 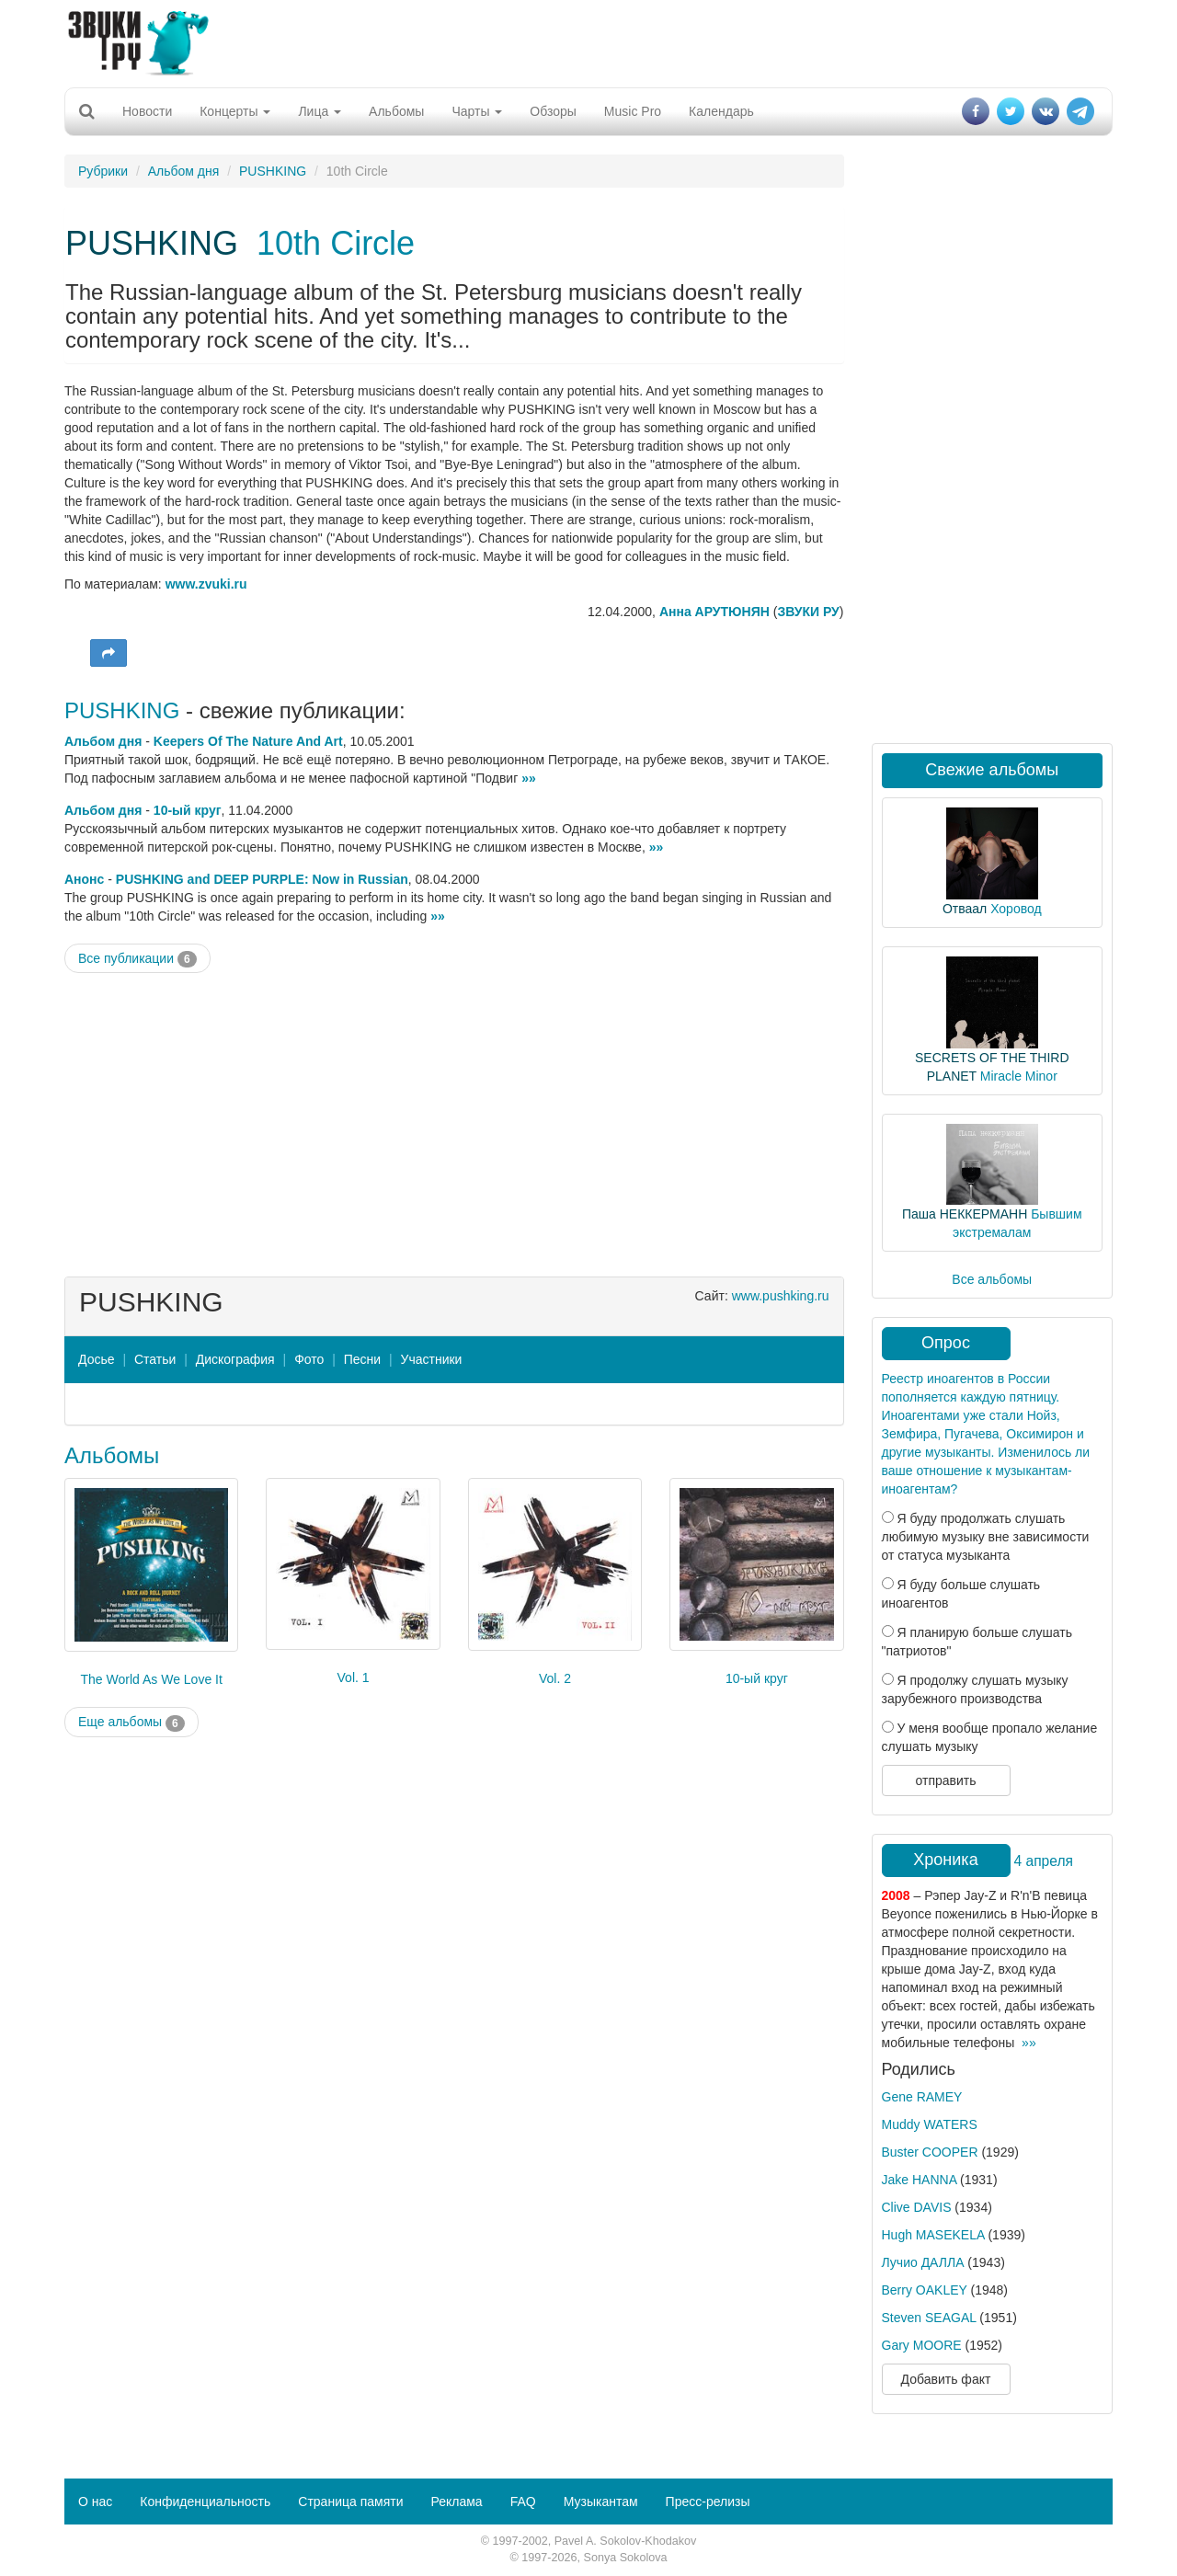 I want to click on Паша НЕККЕРМАНН, so click(x=964, y=1214).